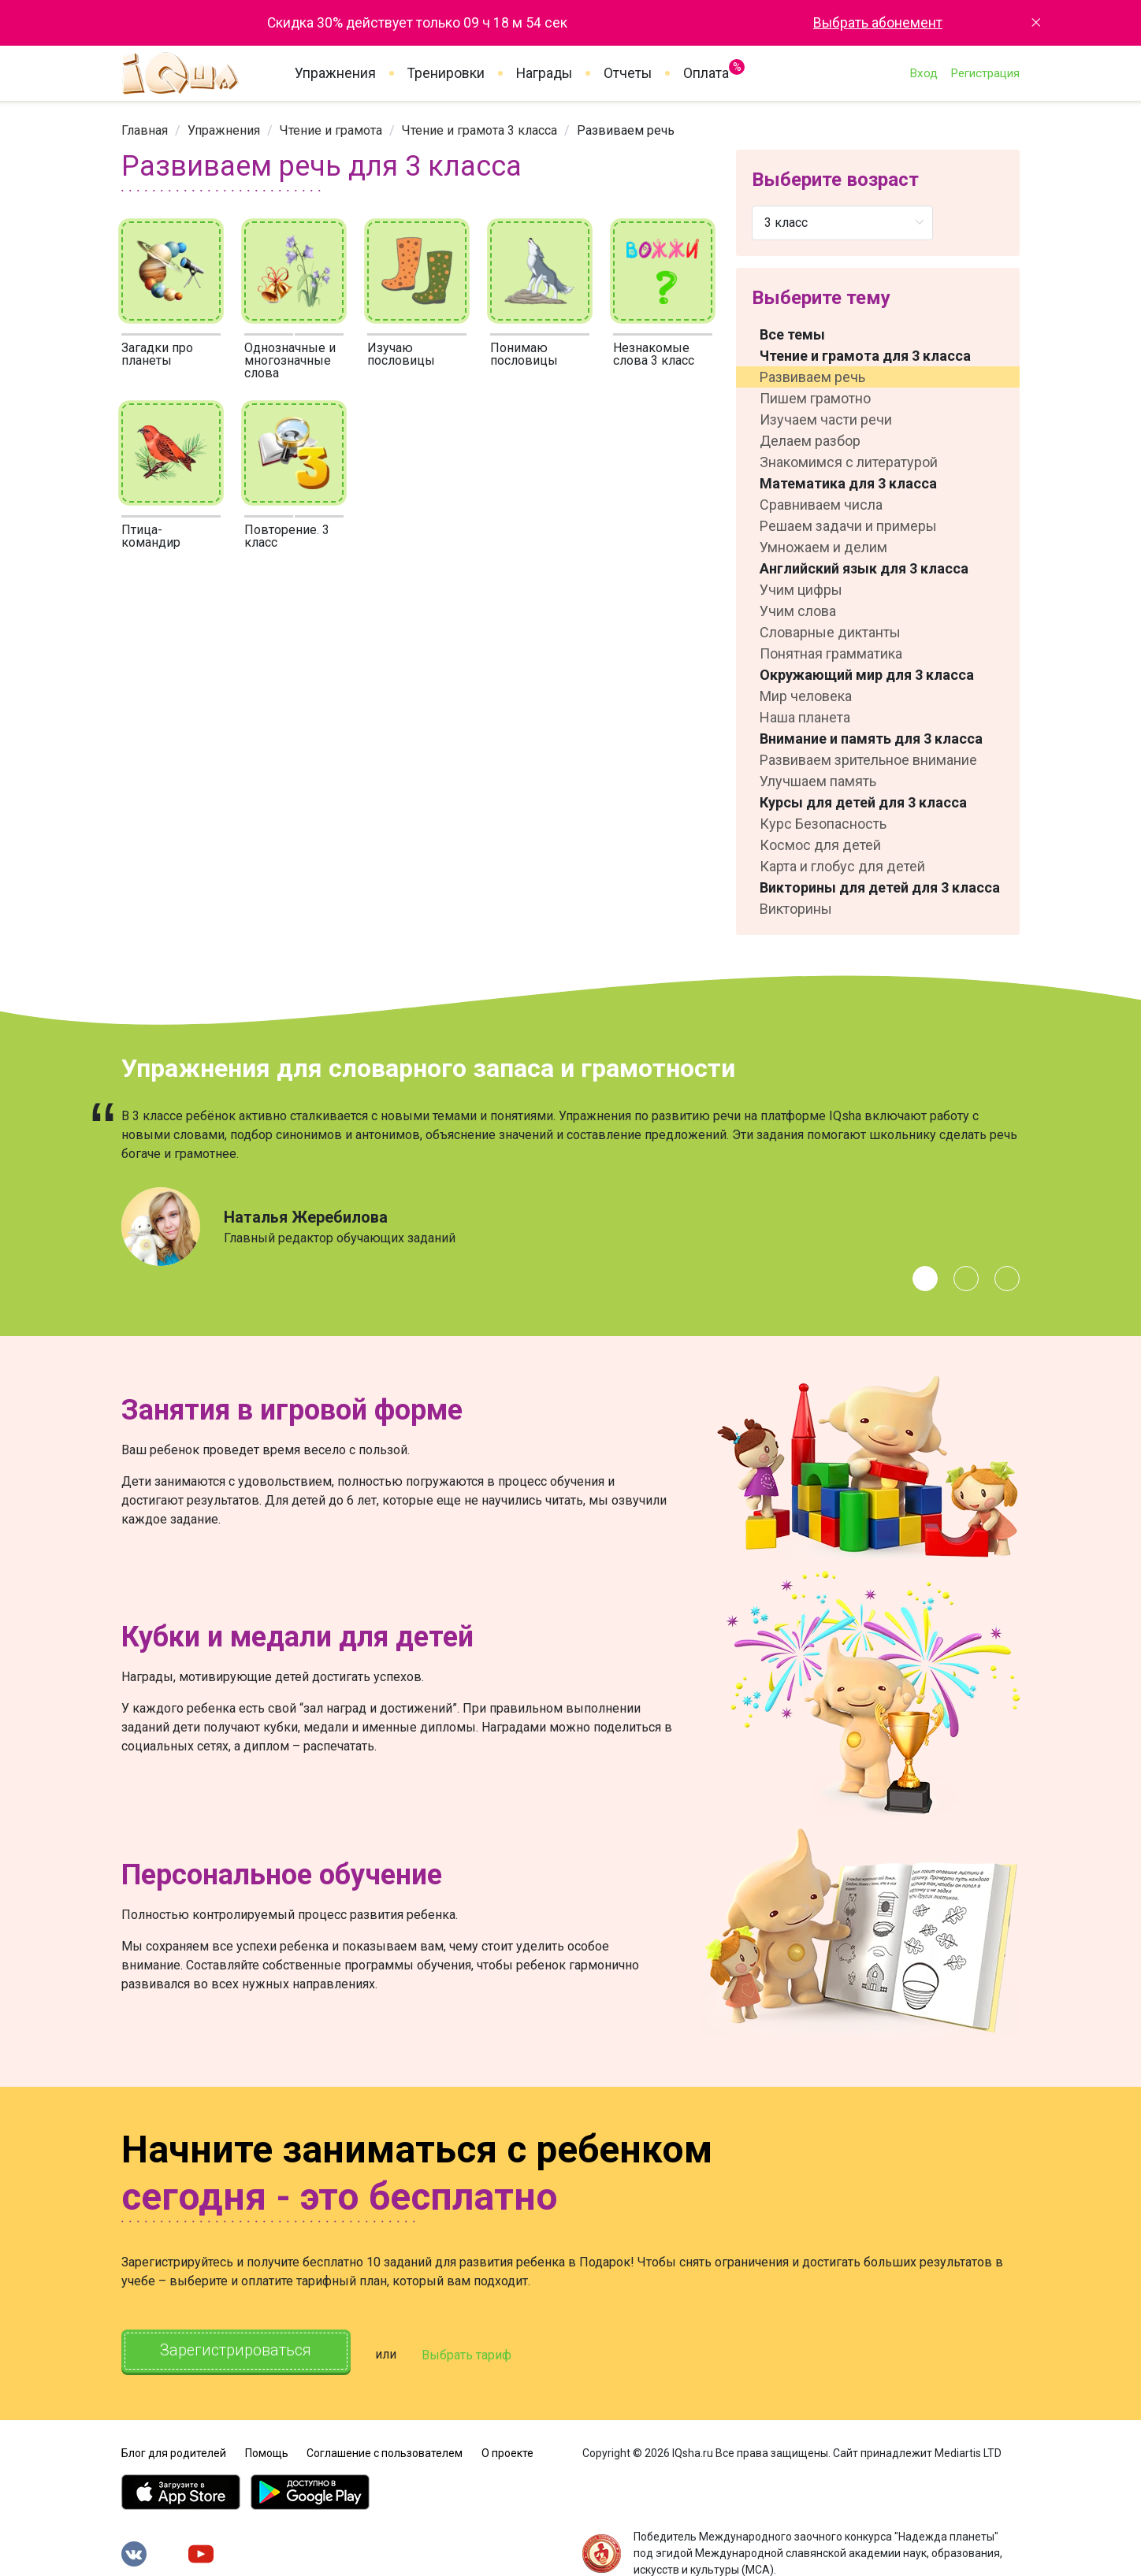 The height and width of the screenshot is (2576, 1141). What do you see at coordinates (239, 2351) in the screenshot?
I see `Зарегистрироваться` at bounding box center [239, 2351].